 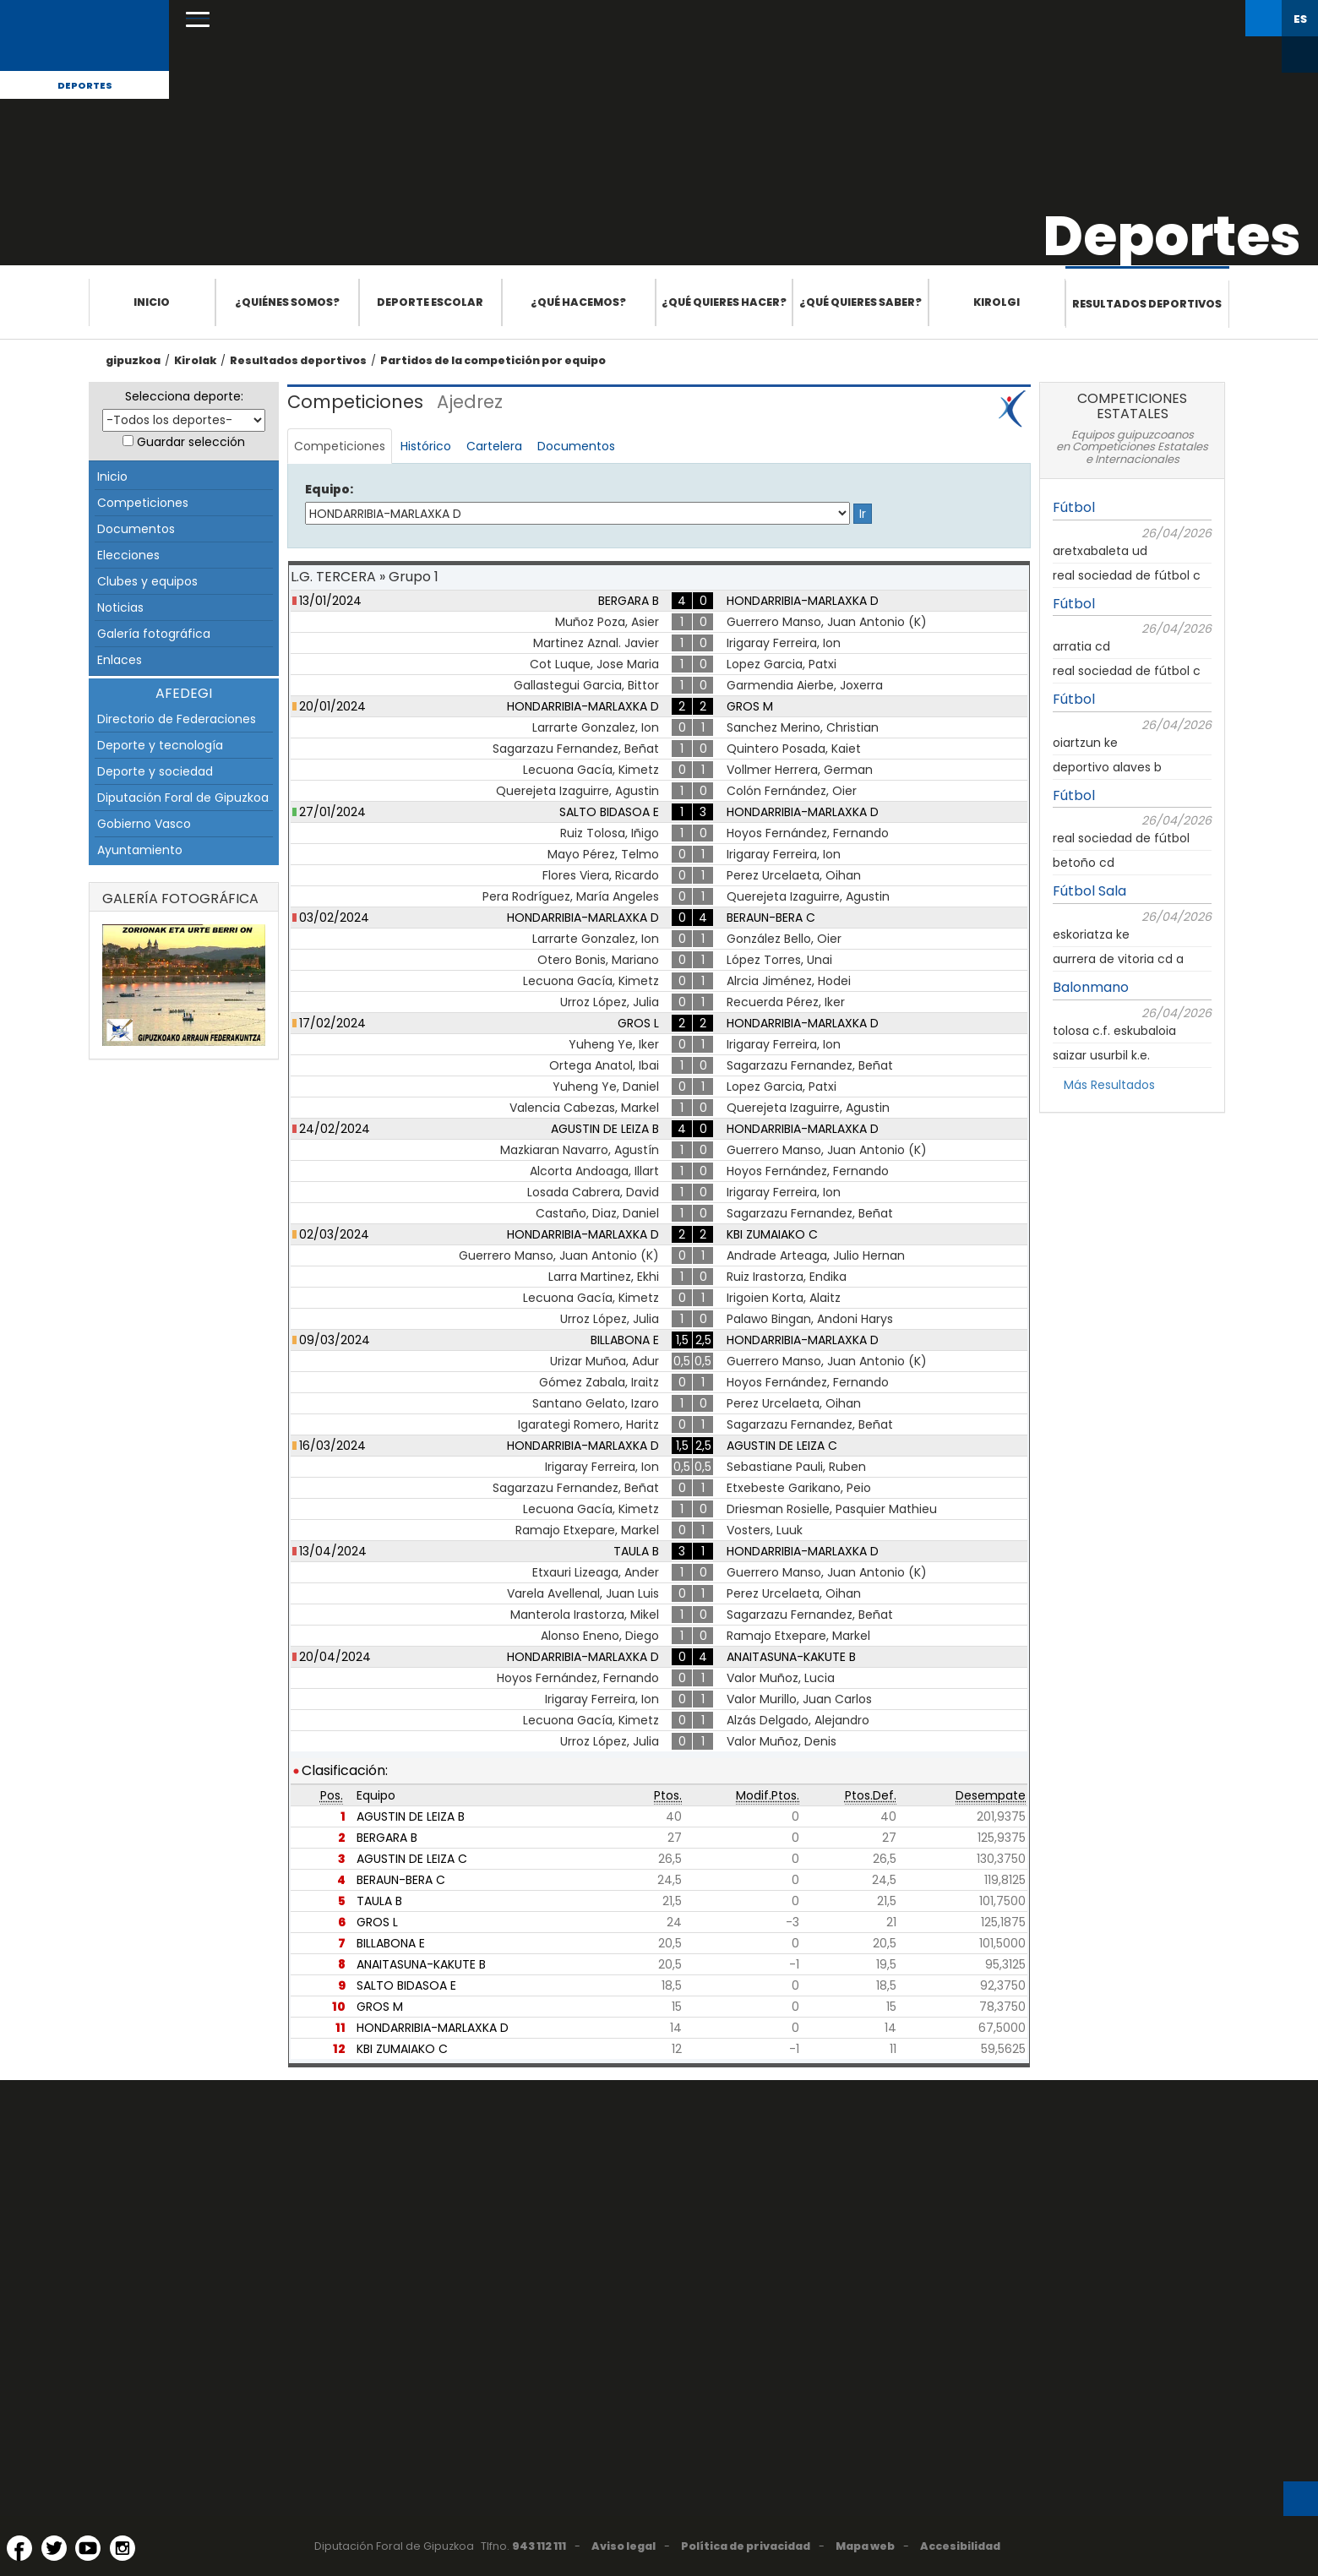 What do you see at coordinates (860, 302) in the screenshot?
I see `¿Qué quieres saber?` at bounding box center [860, 302].